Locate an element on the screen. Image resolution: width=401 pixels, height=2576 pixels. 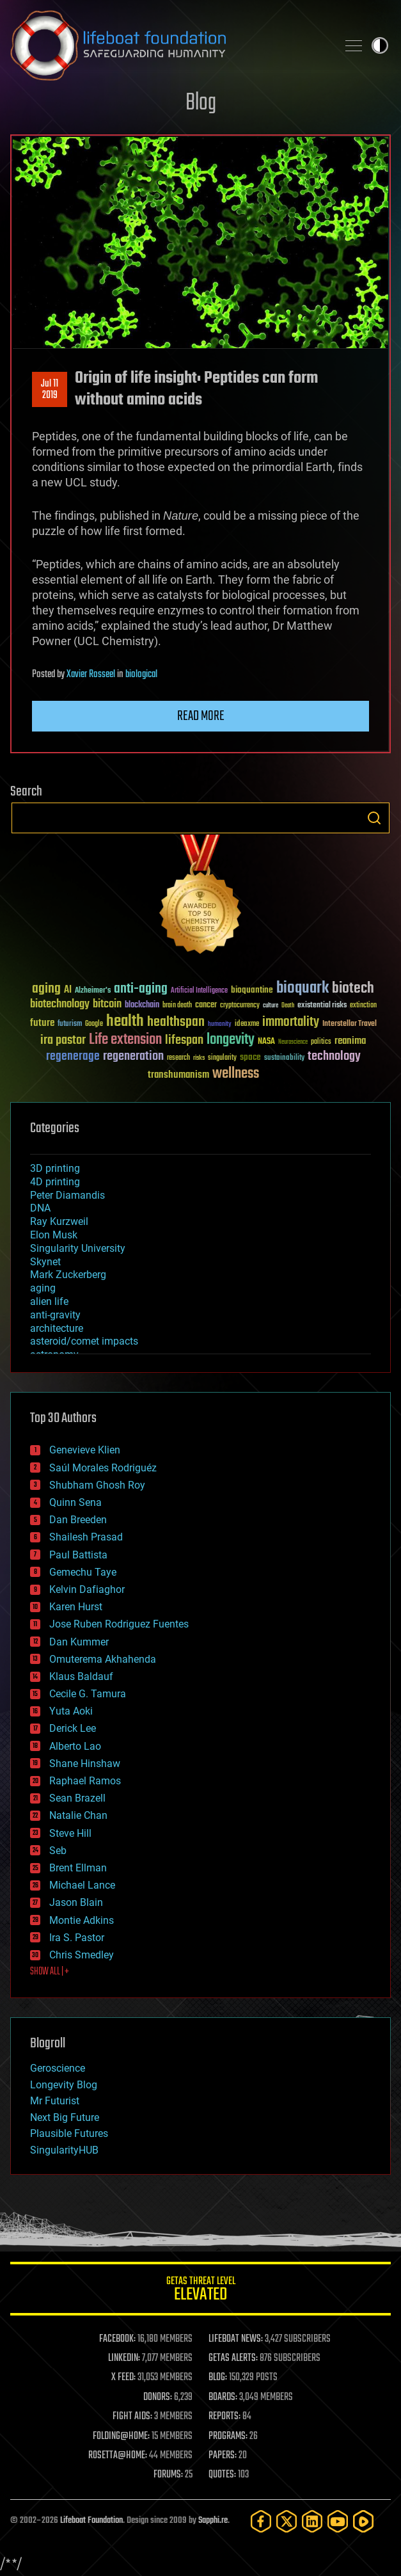
Next Big Future is located at coordinates (64, 2117).